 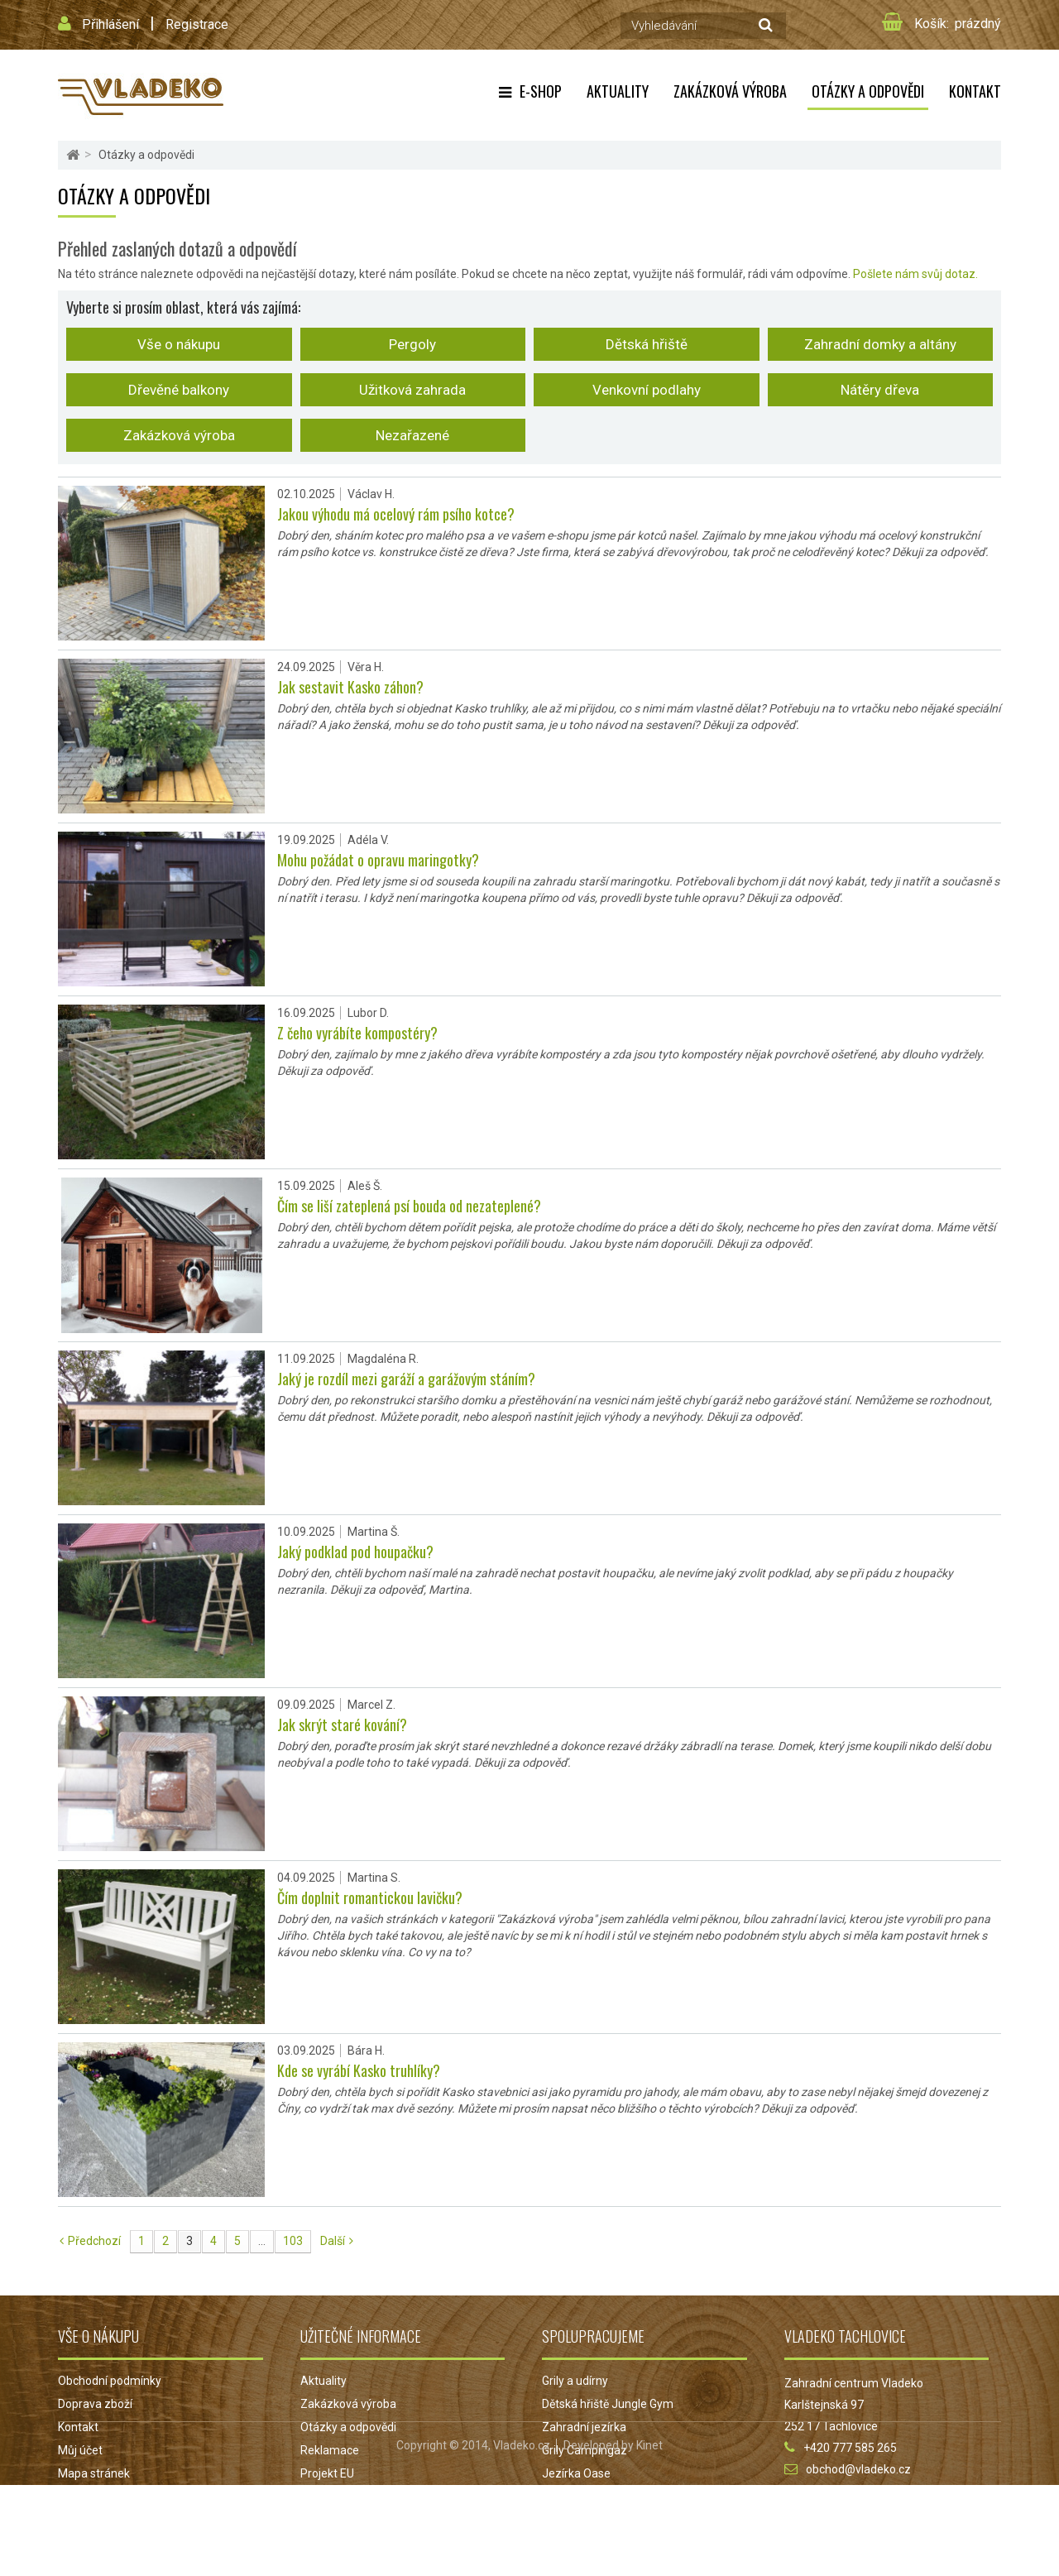 I want to click on Nátěry dřeva, so click(x=880, y=389).